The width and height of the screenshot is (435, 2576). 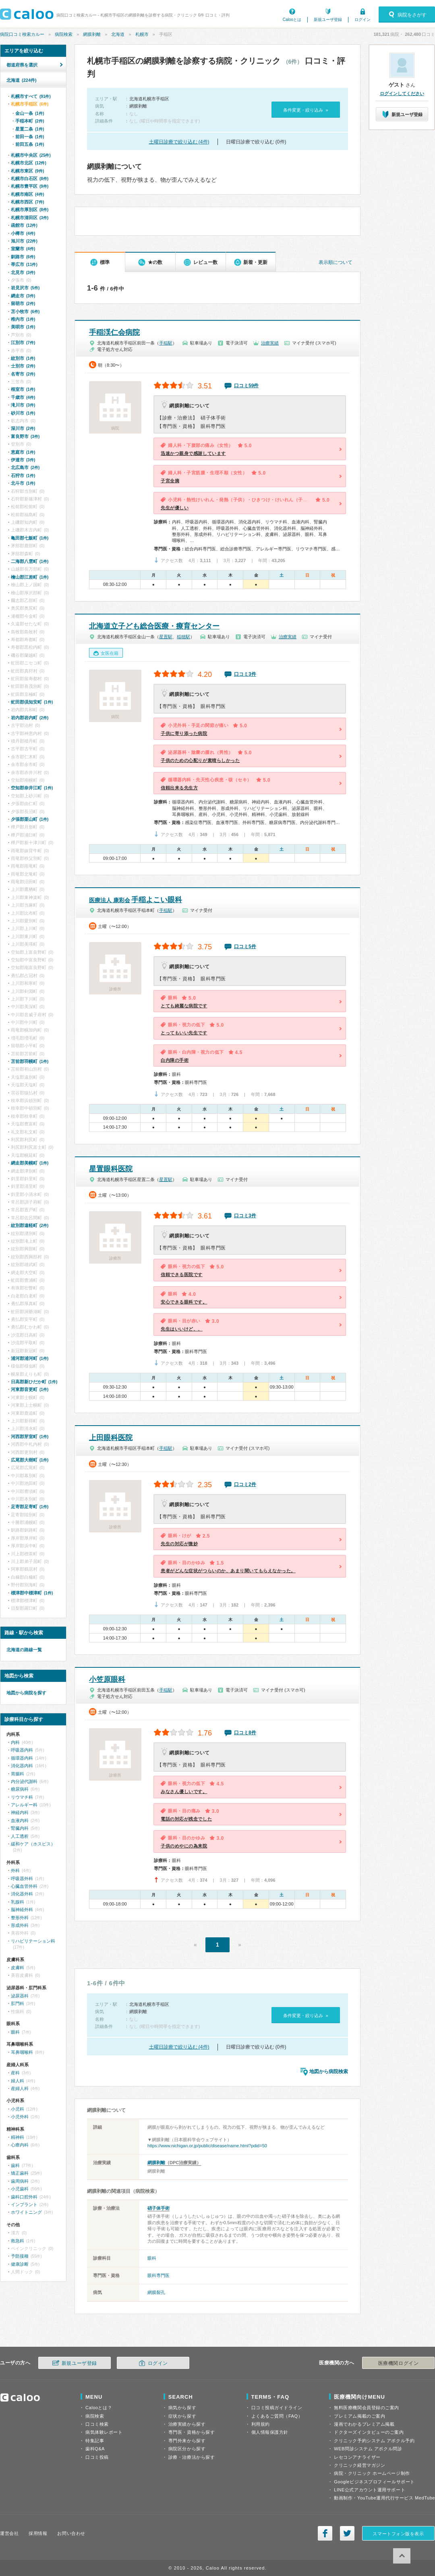 What do you see at coordinates (359, 2416) in the screenshot?
I see `プレミアム掲載のご案内` at bounding box center [359, 2416].